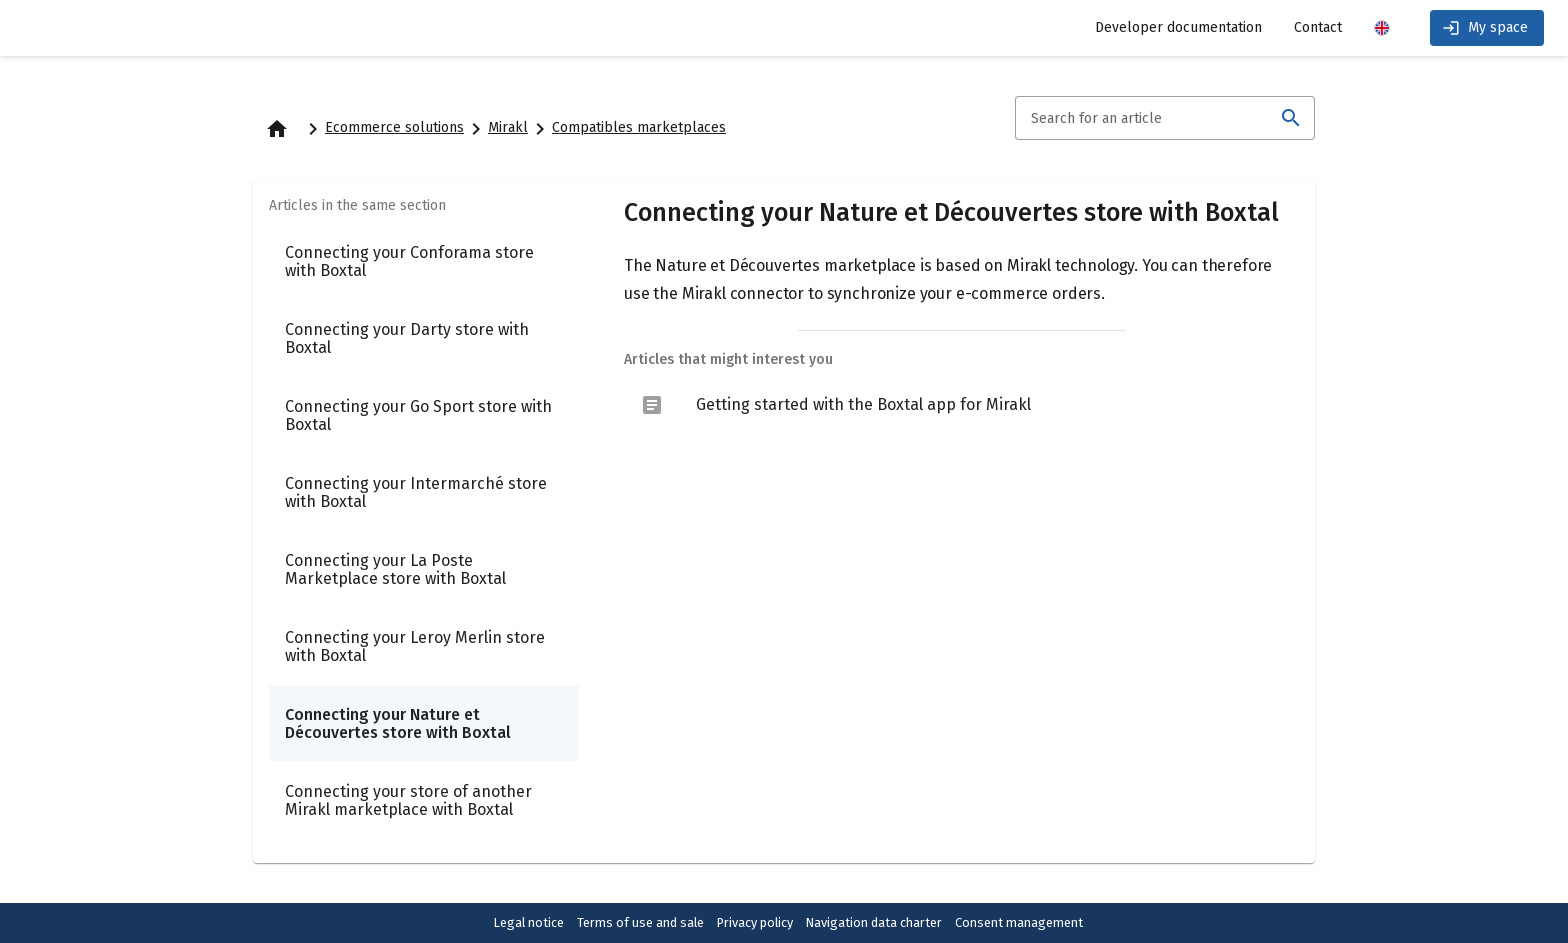  What do you see at coordinates (755, 922) in the screenshot?
I see `Privacy policy` at bounding box center [755, 922].